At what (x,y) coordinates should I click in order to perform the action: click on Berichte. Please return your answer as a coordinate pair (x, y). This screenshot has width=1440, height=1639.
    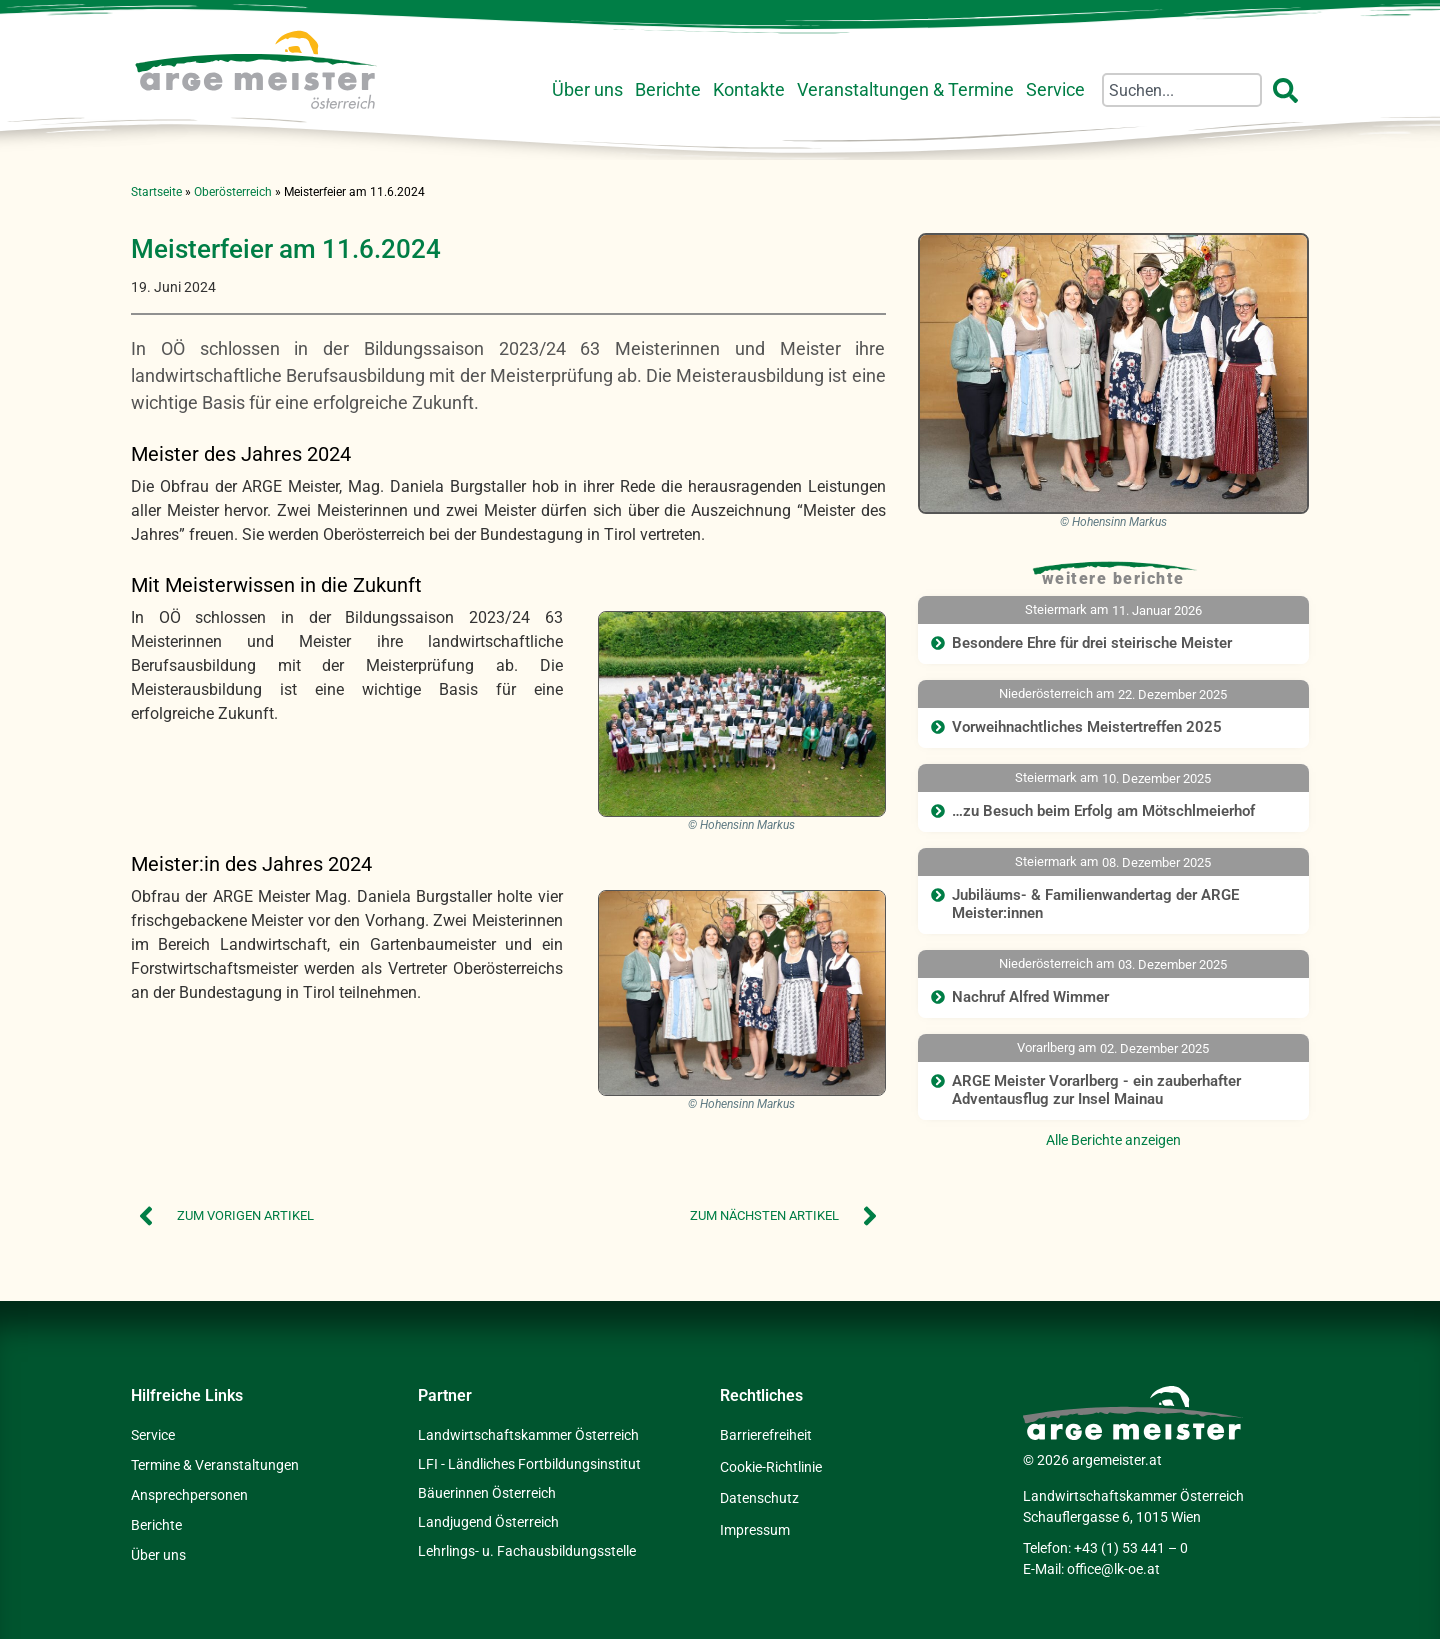
    Looking at the image, I should click on (668, 90).